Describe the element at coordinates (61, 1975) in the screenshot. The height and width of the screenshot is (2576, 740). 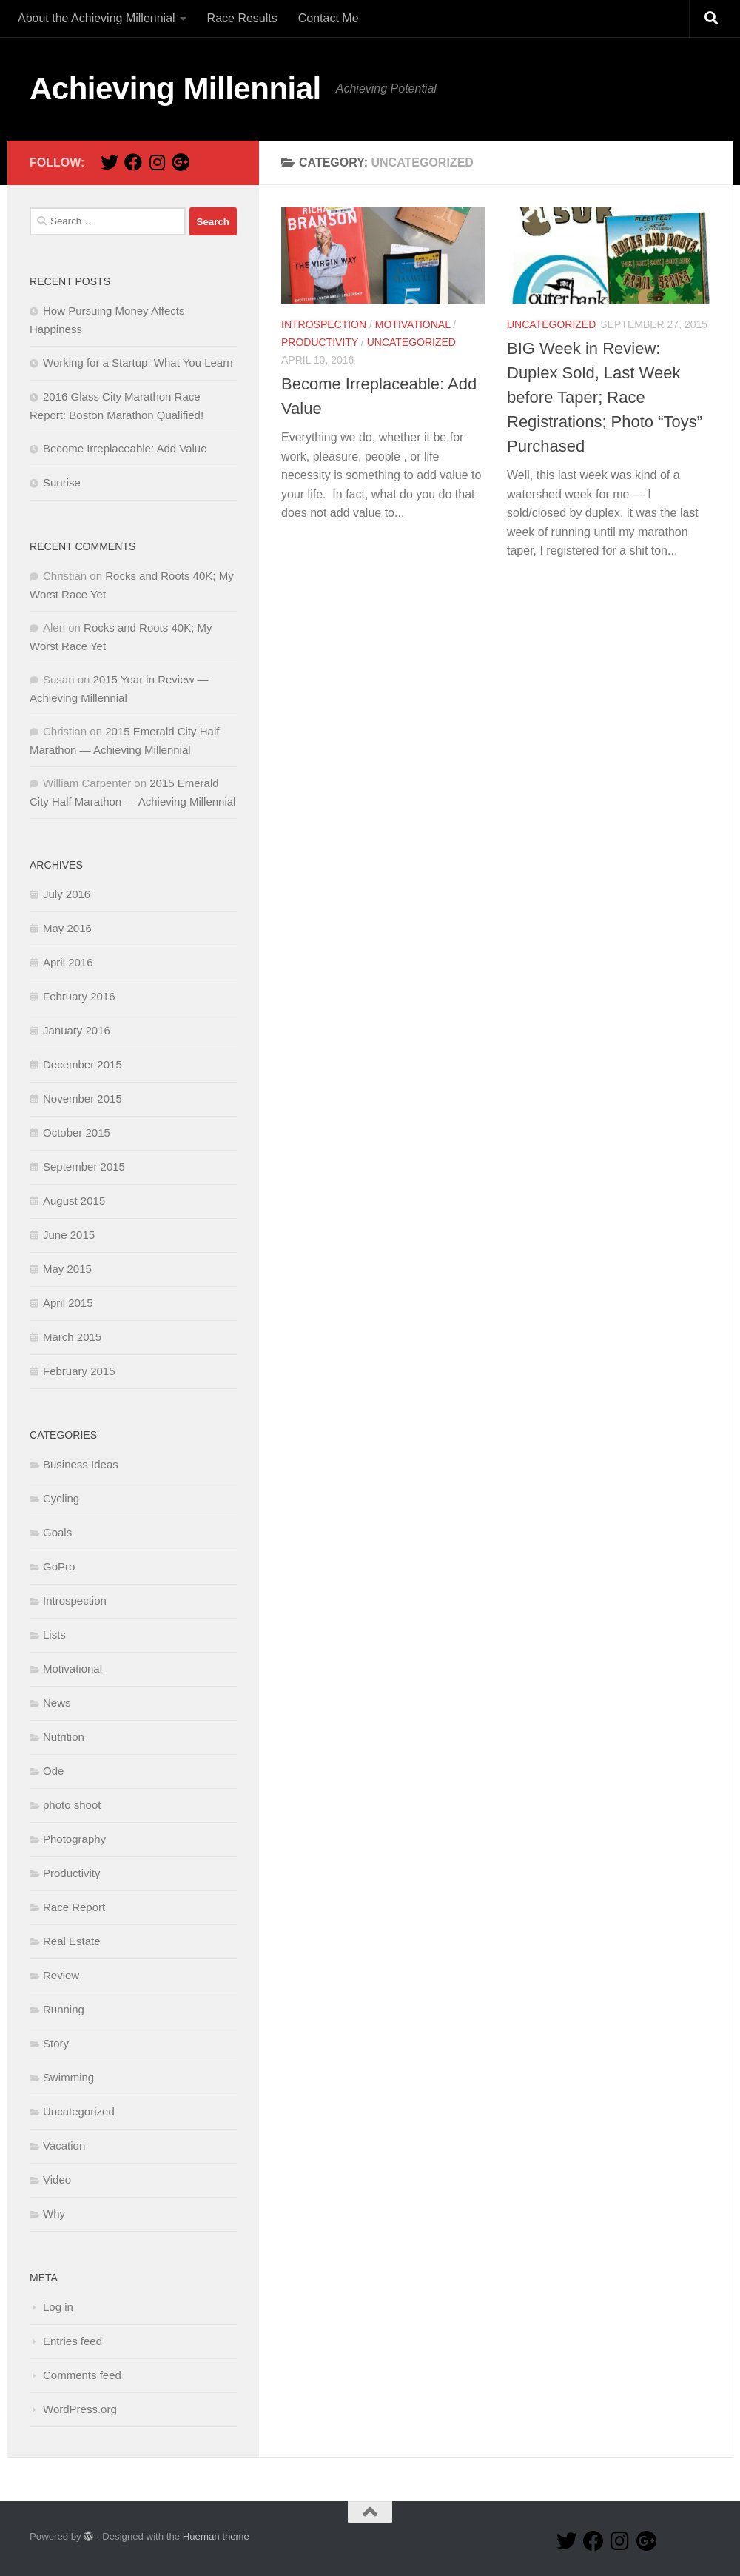
I see `Review` at that location.